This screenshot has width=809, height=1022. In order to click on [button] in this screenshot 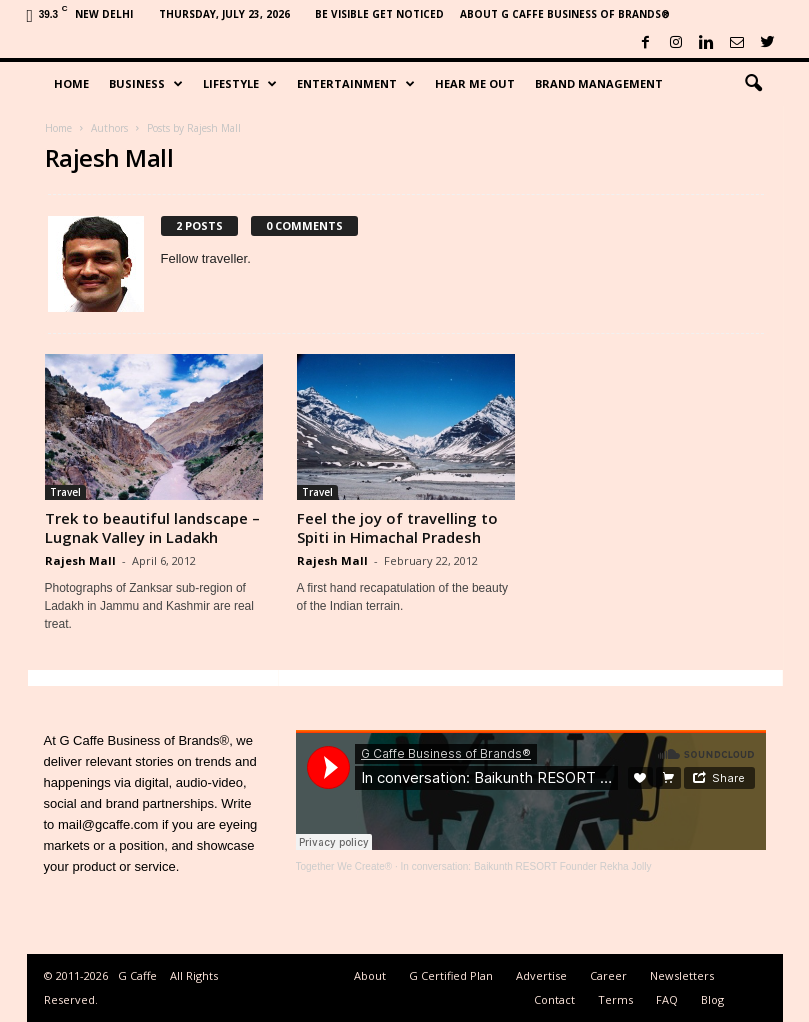, I will do `click(753, 84)`.